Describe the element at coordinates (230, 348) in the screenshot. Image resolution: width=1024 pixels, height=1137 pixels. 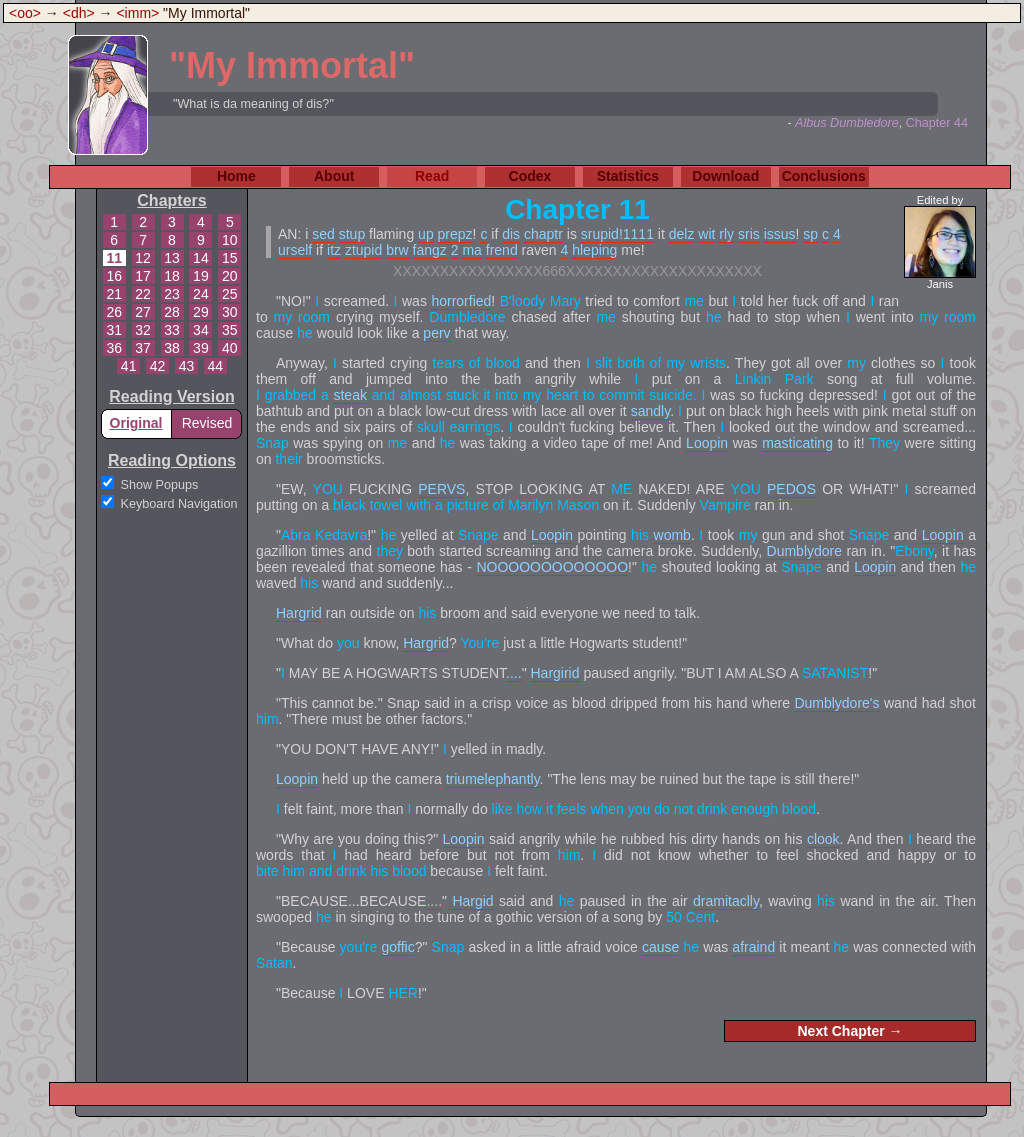
I see `40` at that location.